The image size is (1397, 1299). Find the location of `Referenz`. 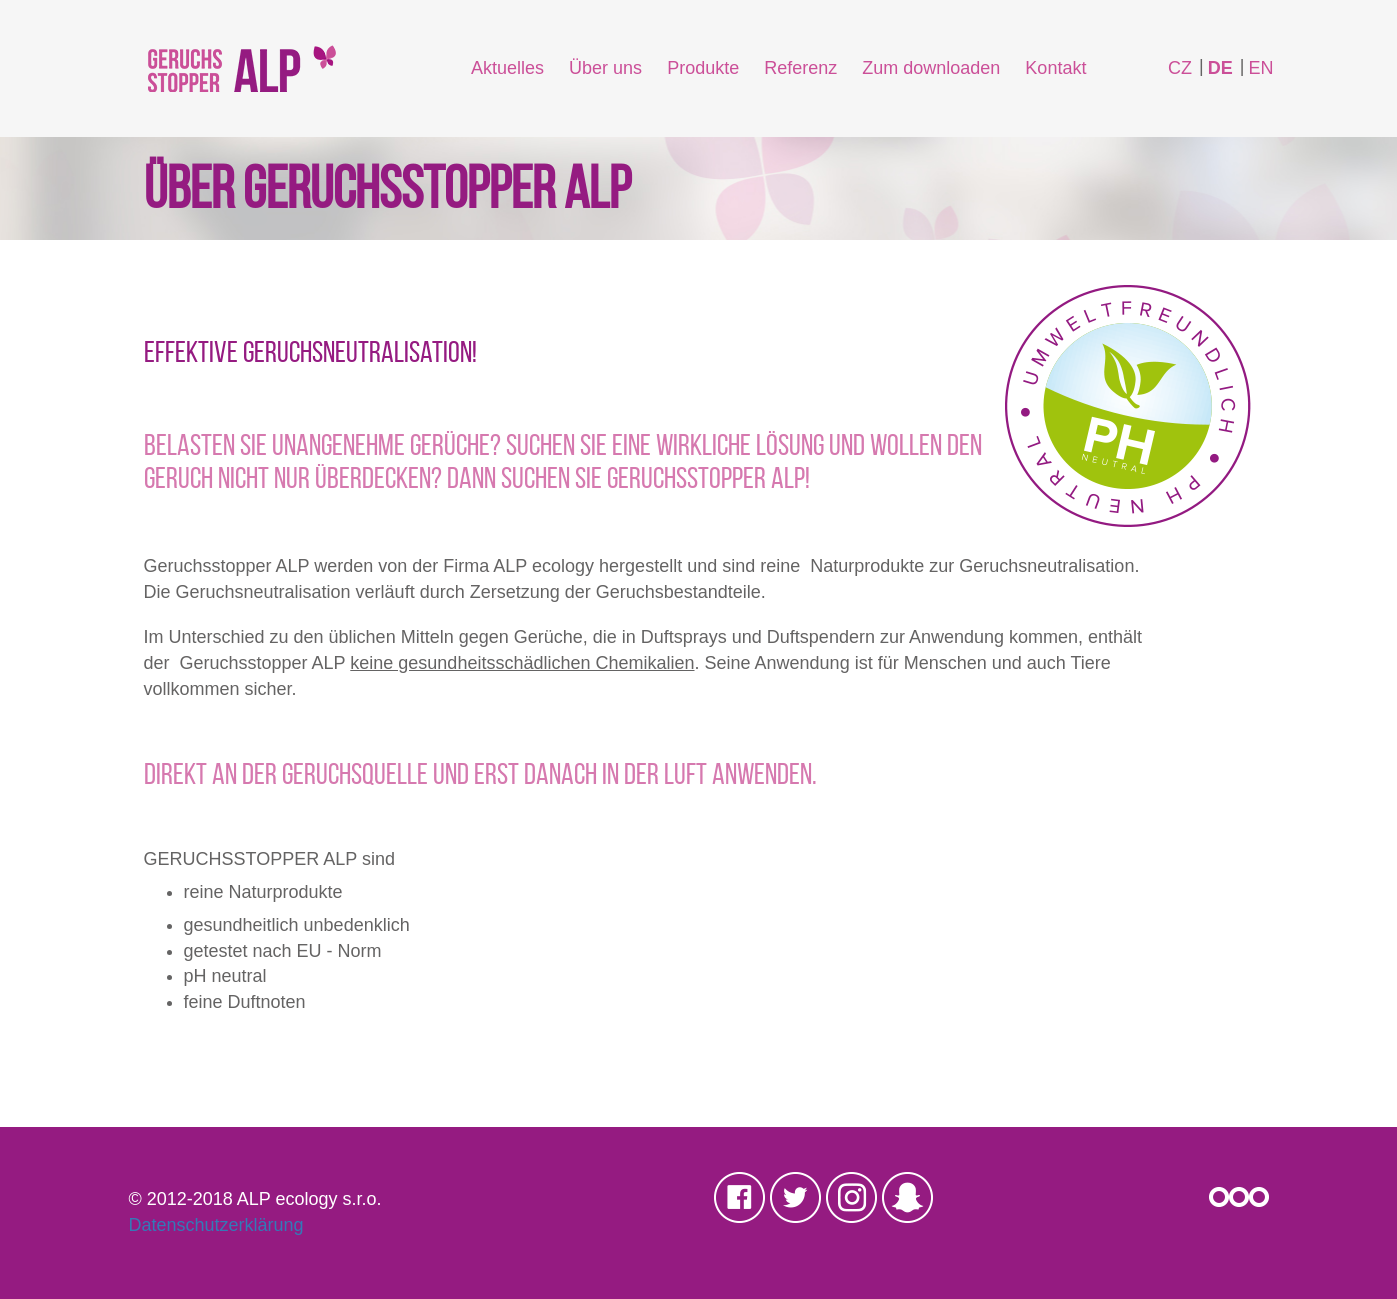

Referenz is located at coordinates (800, 68).